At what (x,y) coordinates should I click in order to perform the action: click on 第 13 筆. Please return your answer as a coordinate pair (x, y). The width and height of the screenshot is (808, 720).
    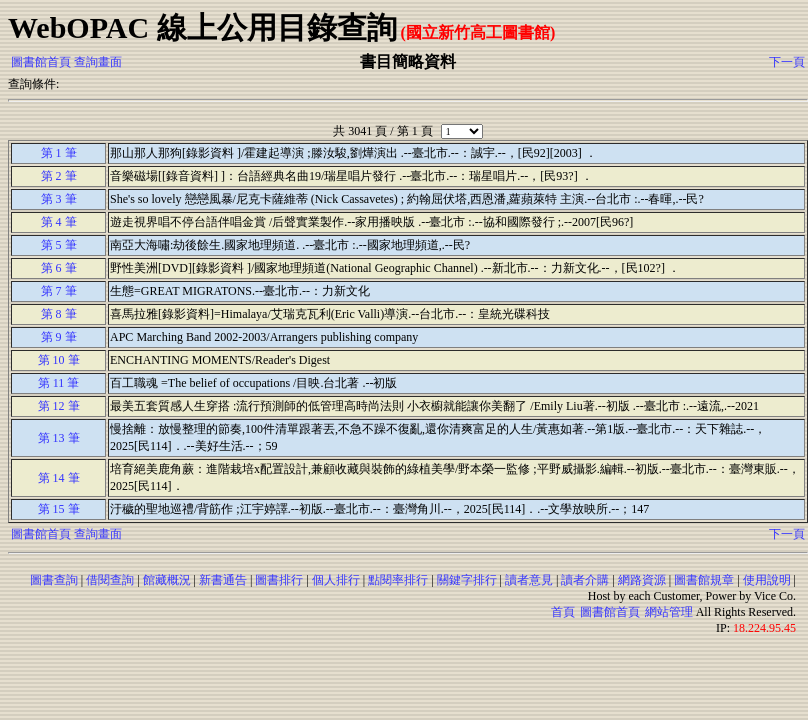
    Looking at the image, I should click on (59, 438).